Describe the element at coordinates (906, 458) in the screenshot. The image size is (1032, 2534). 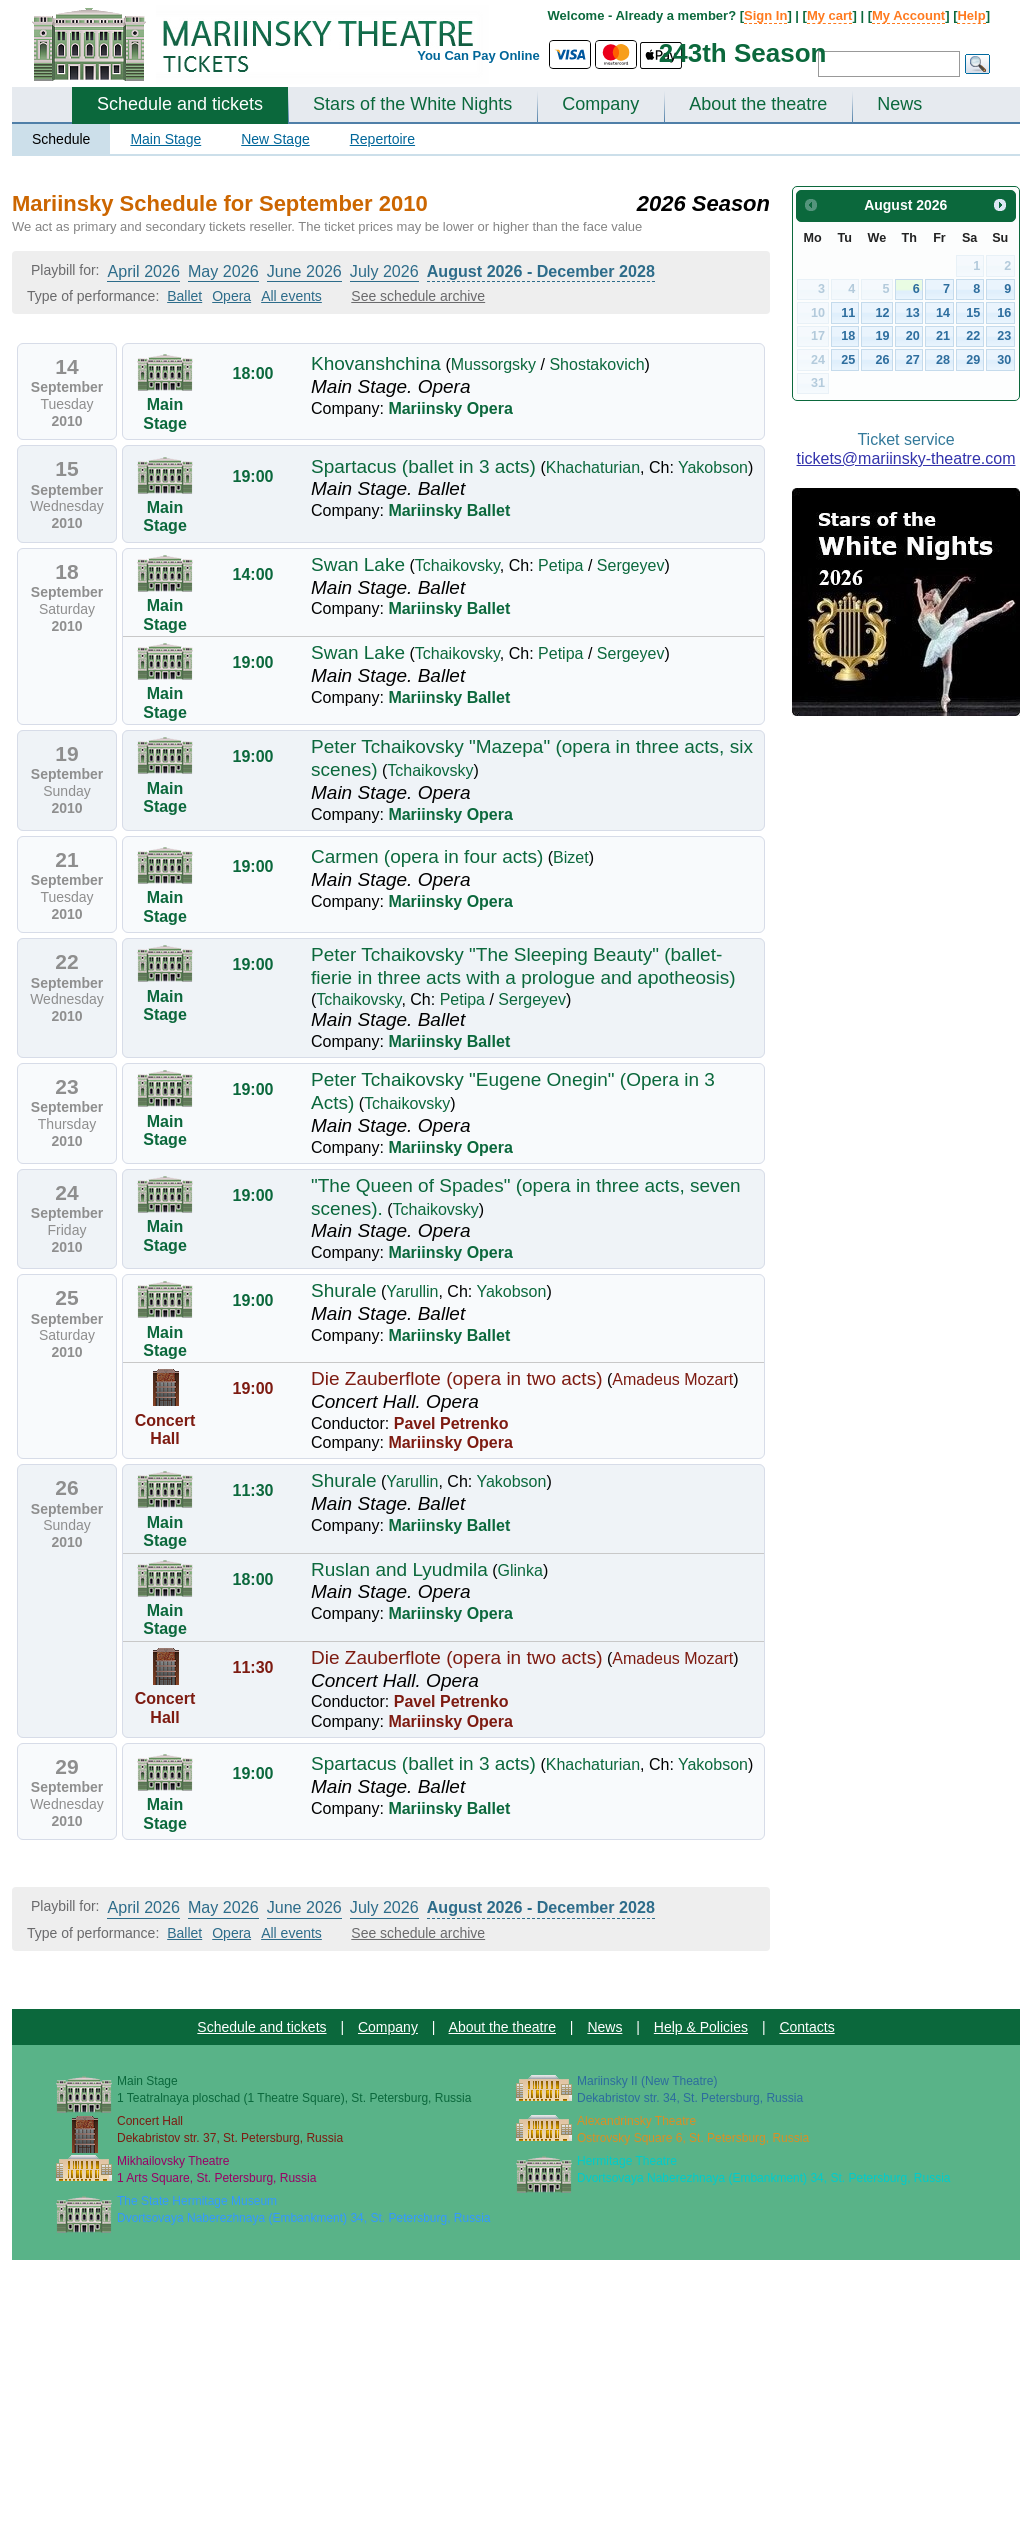
I see `tickets@mariinsky-theatre.com` at that location.